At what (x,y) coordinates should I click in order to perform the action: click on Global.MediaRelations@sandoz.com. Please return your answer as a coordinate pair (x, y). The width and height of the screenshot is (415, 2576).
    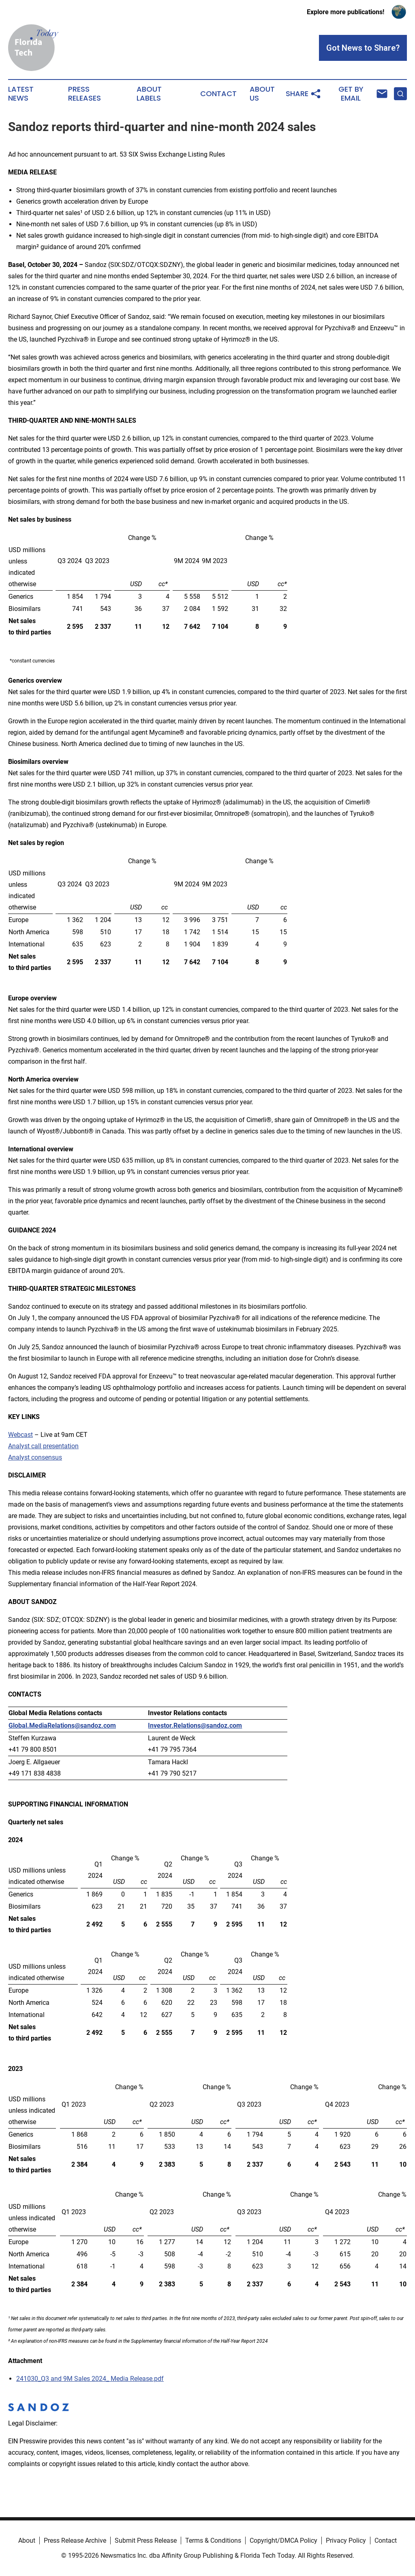
    Looking at the image, I should click on (62, 1725).